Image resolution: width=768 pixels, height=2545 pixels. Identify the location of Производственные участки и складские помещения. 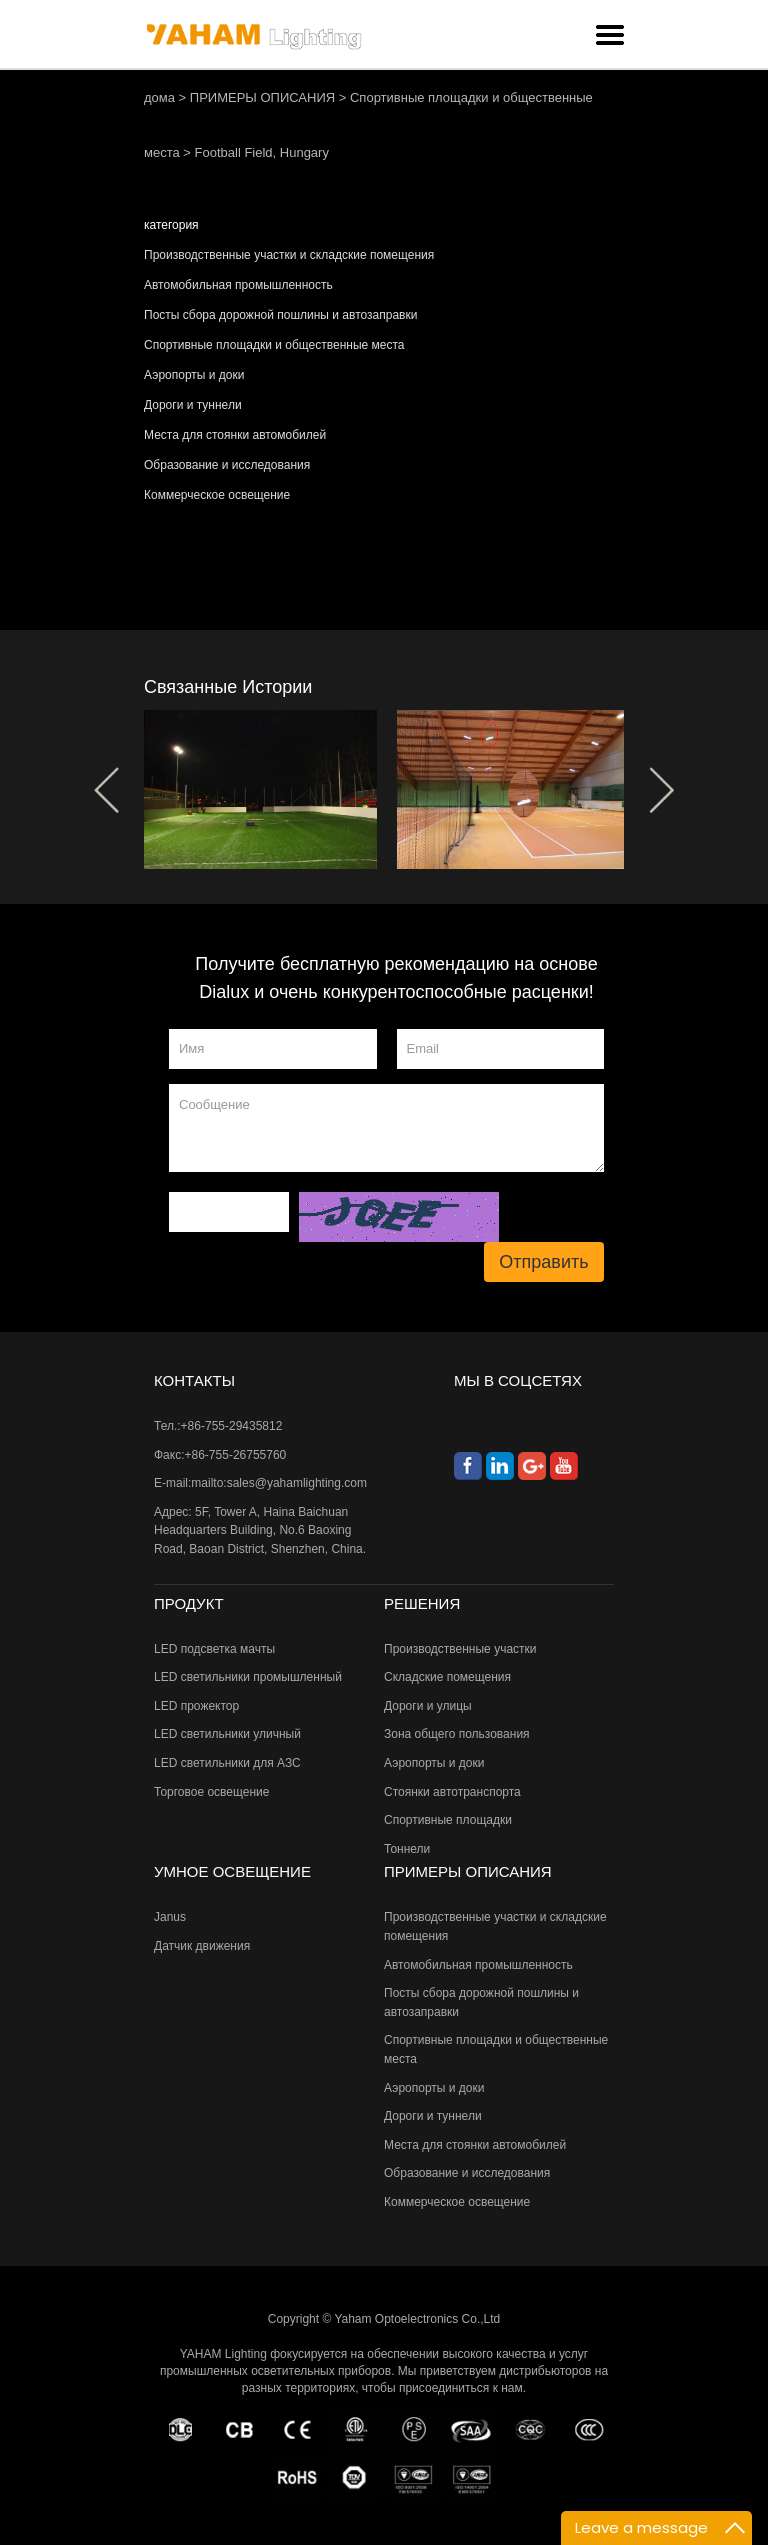
(289, 255).